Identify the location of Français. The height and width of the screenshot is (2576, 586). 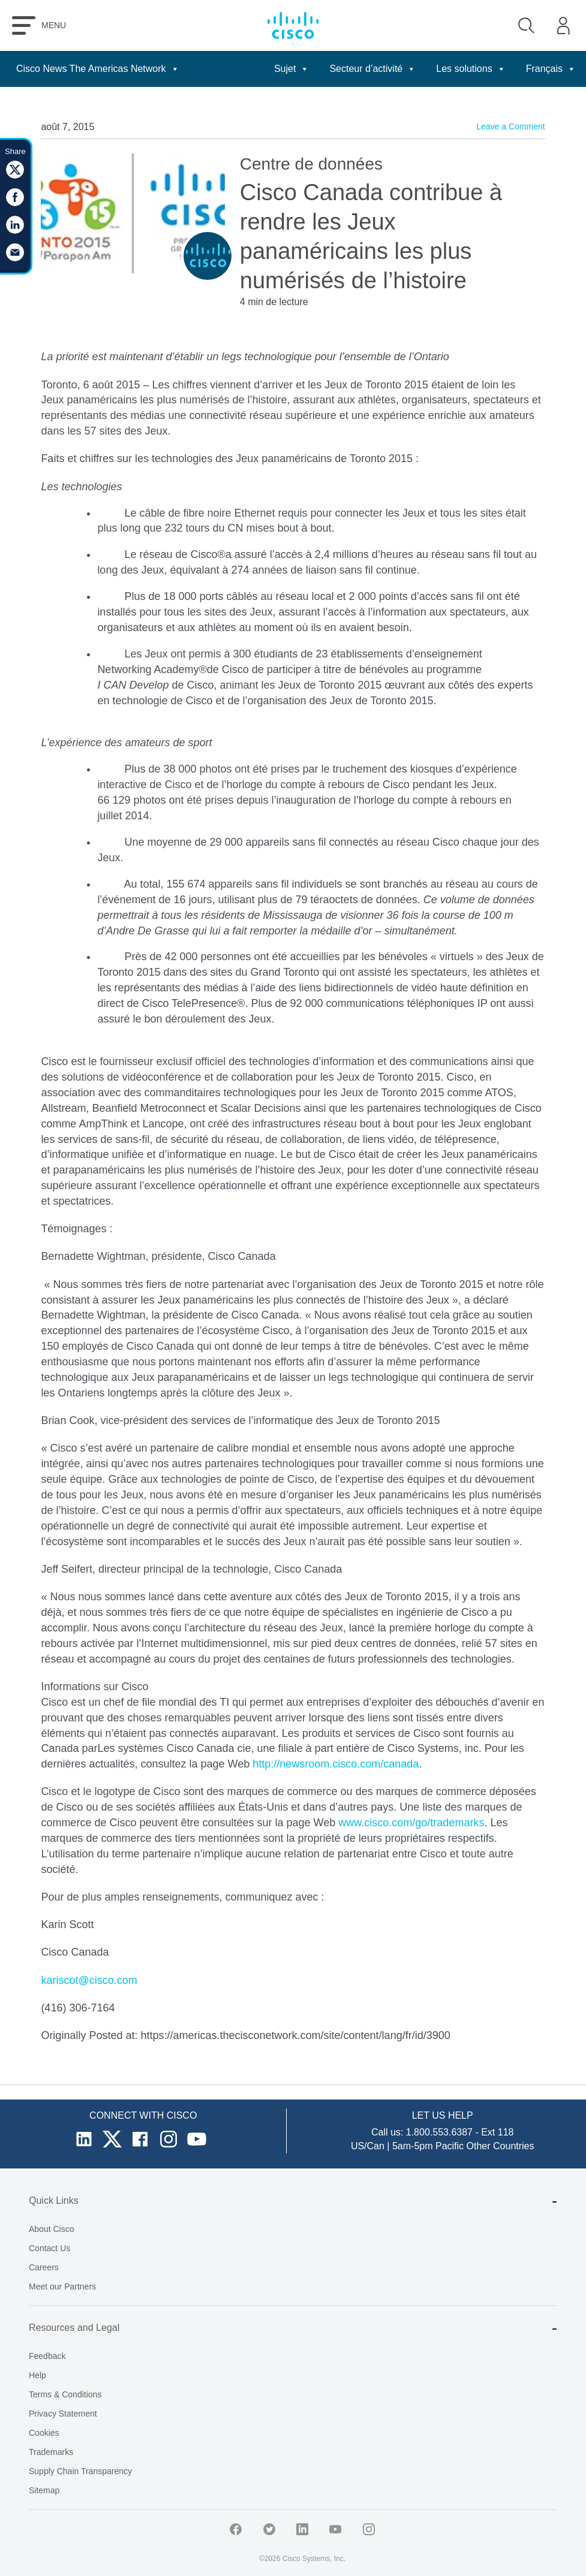
(551, 69).